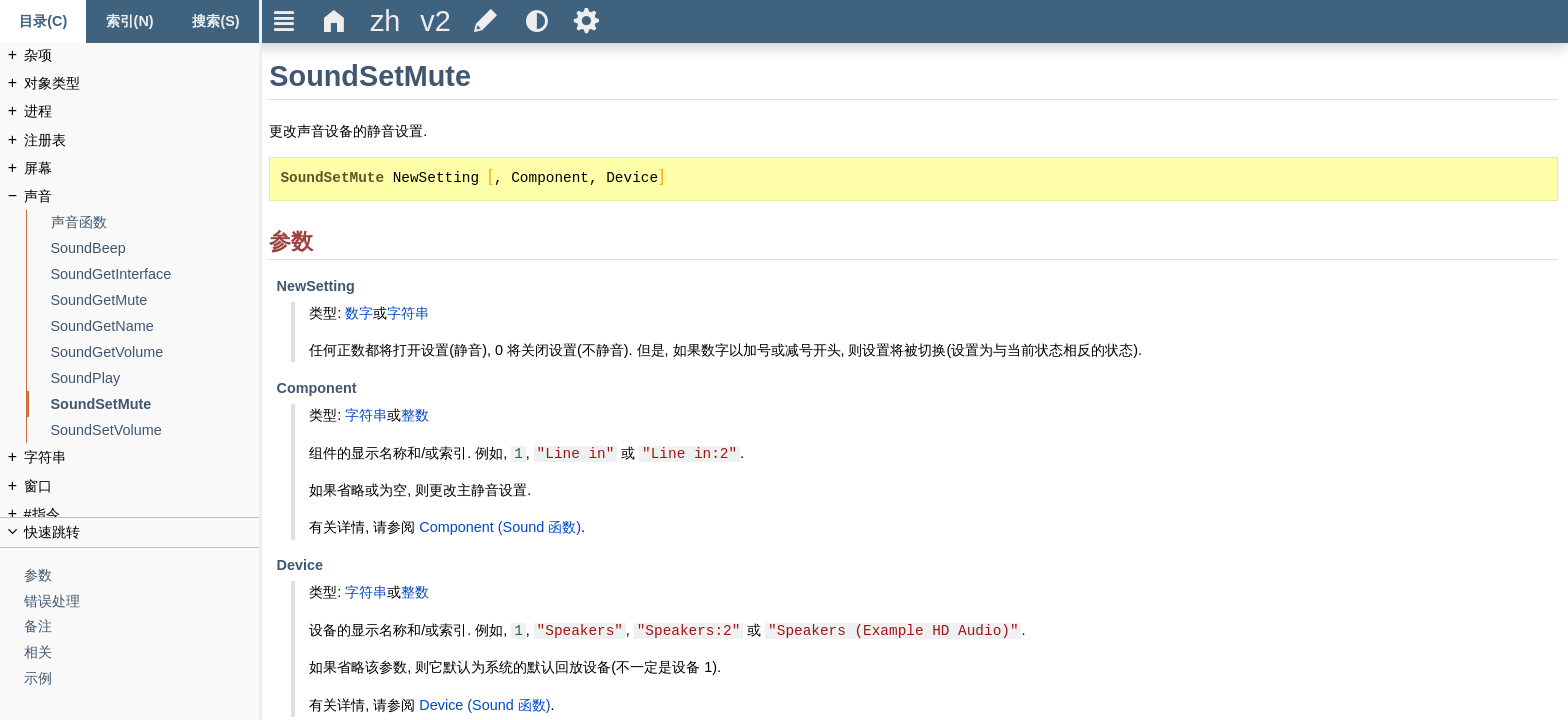  I want to click on [进程], so click(142, 111).